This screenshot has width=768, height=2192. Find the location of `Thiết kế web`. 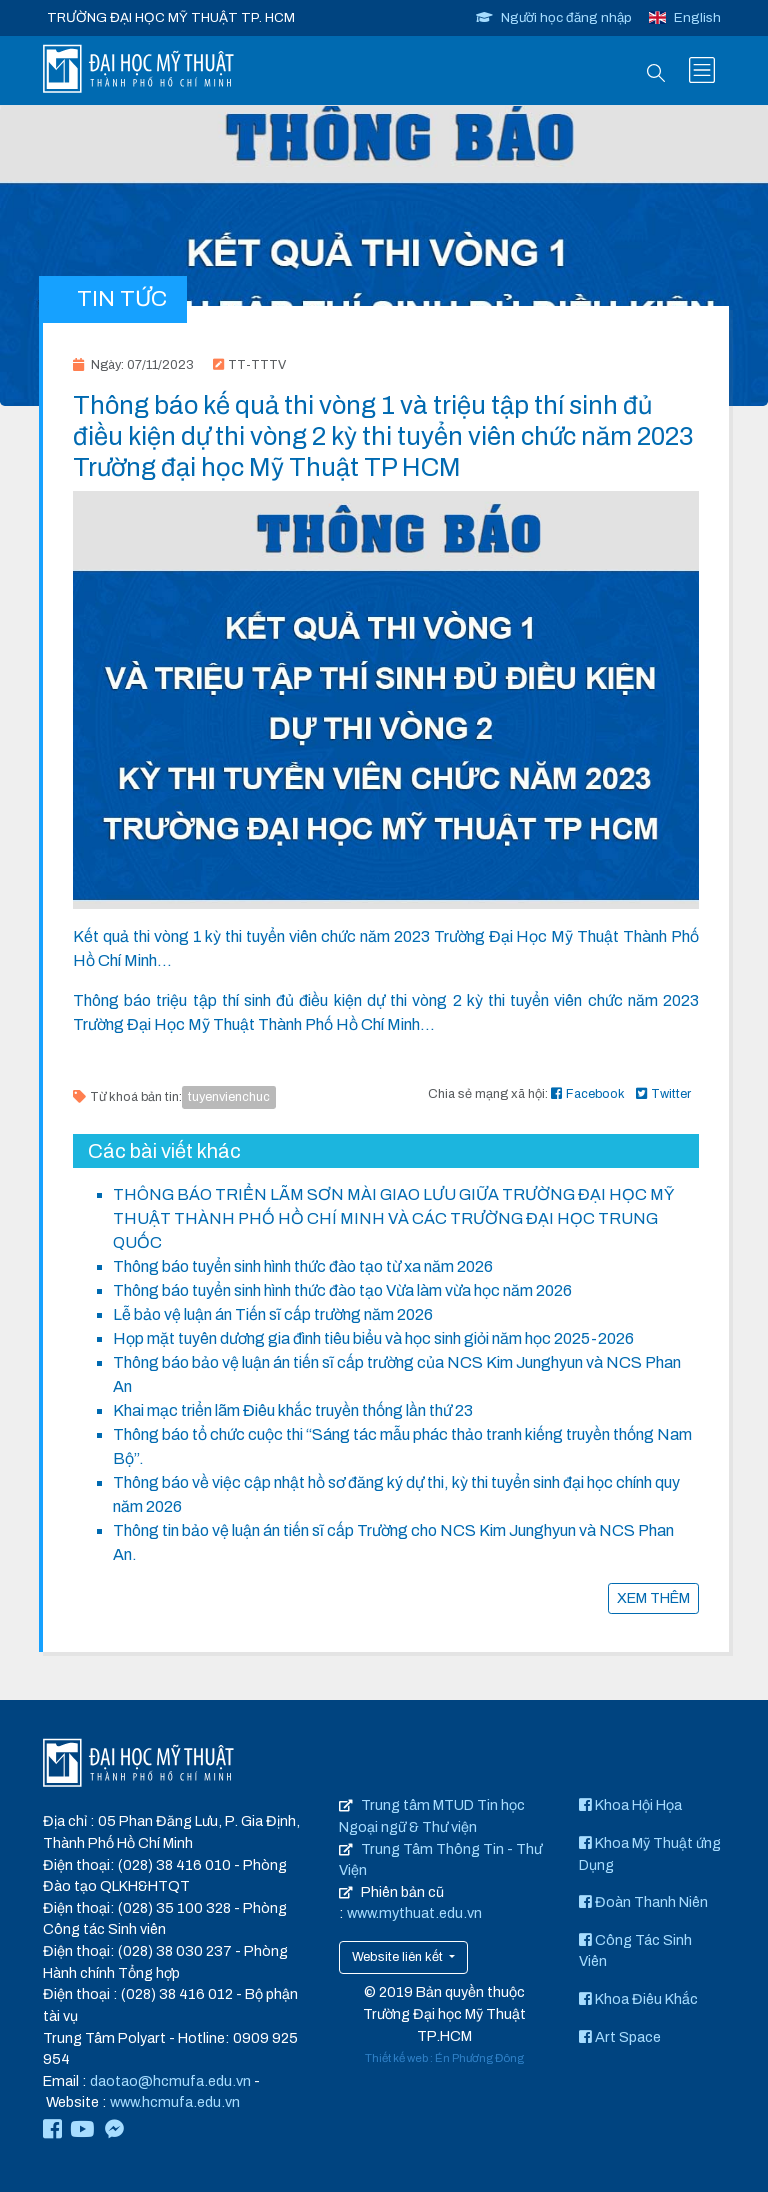

Thiết kế web is located at coordinates (396, 2058).